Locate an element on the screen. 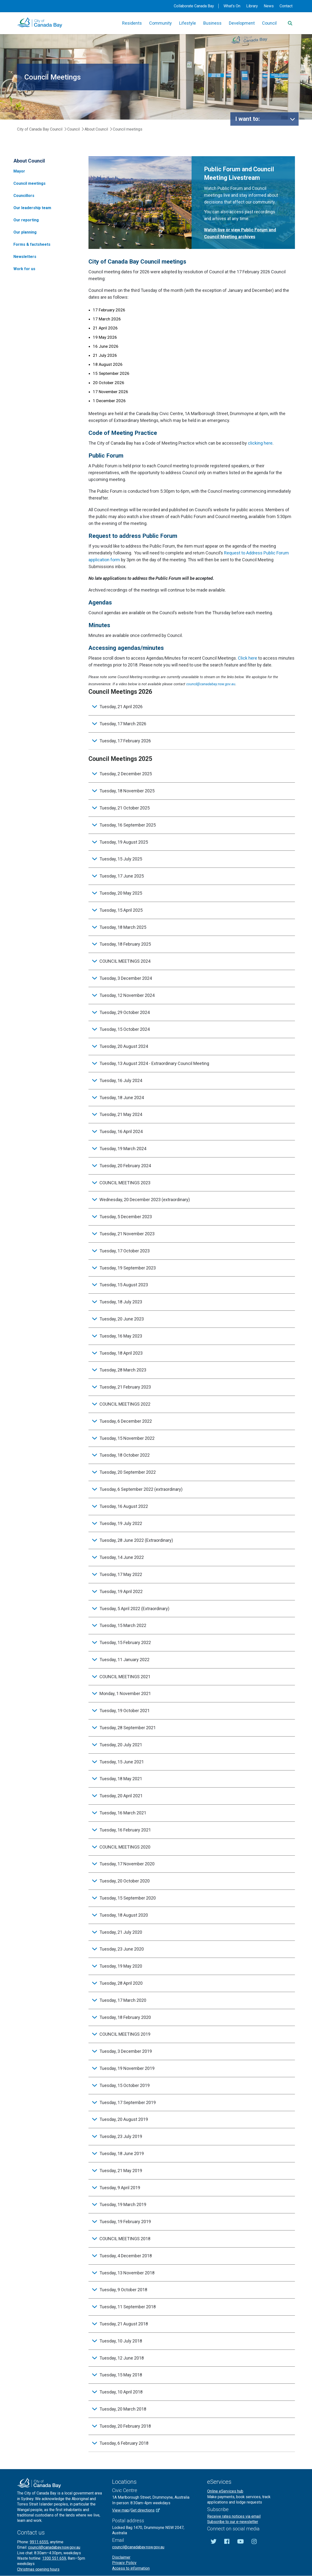  Tuesday, 21 October 2025 is located at coordinates (124, 807).